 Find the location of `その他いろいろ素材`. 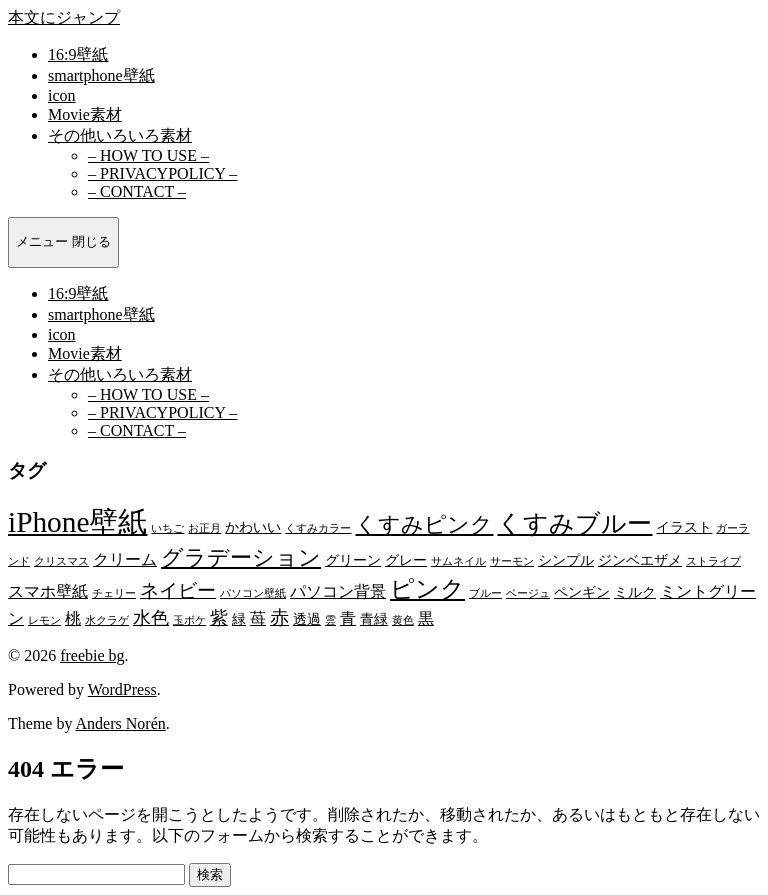

その他いろいろ素材 is located at coordinates (120, 135).